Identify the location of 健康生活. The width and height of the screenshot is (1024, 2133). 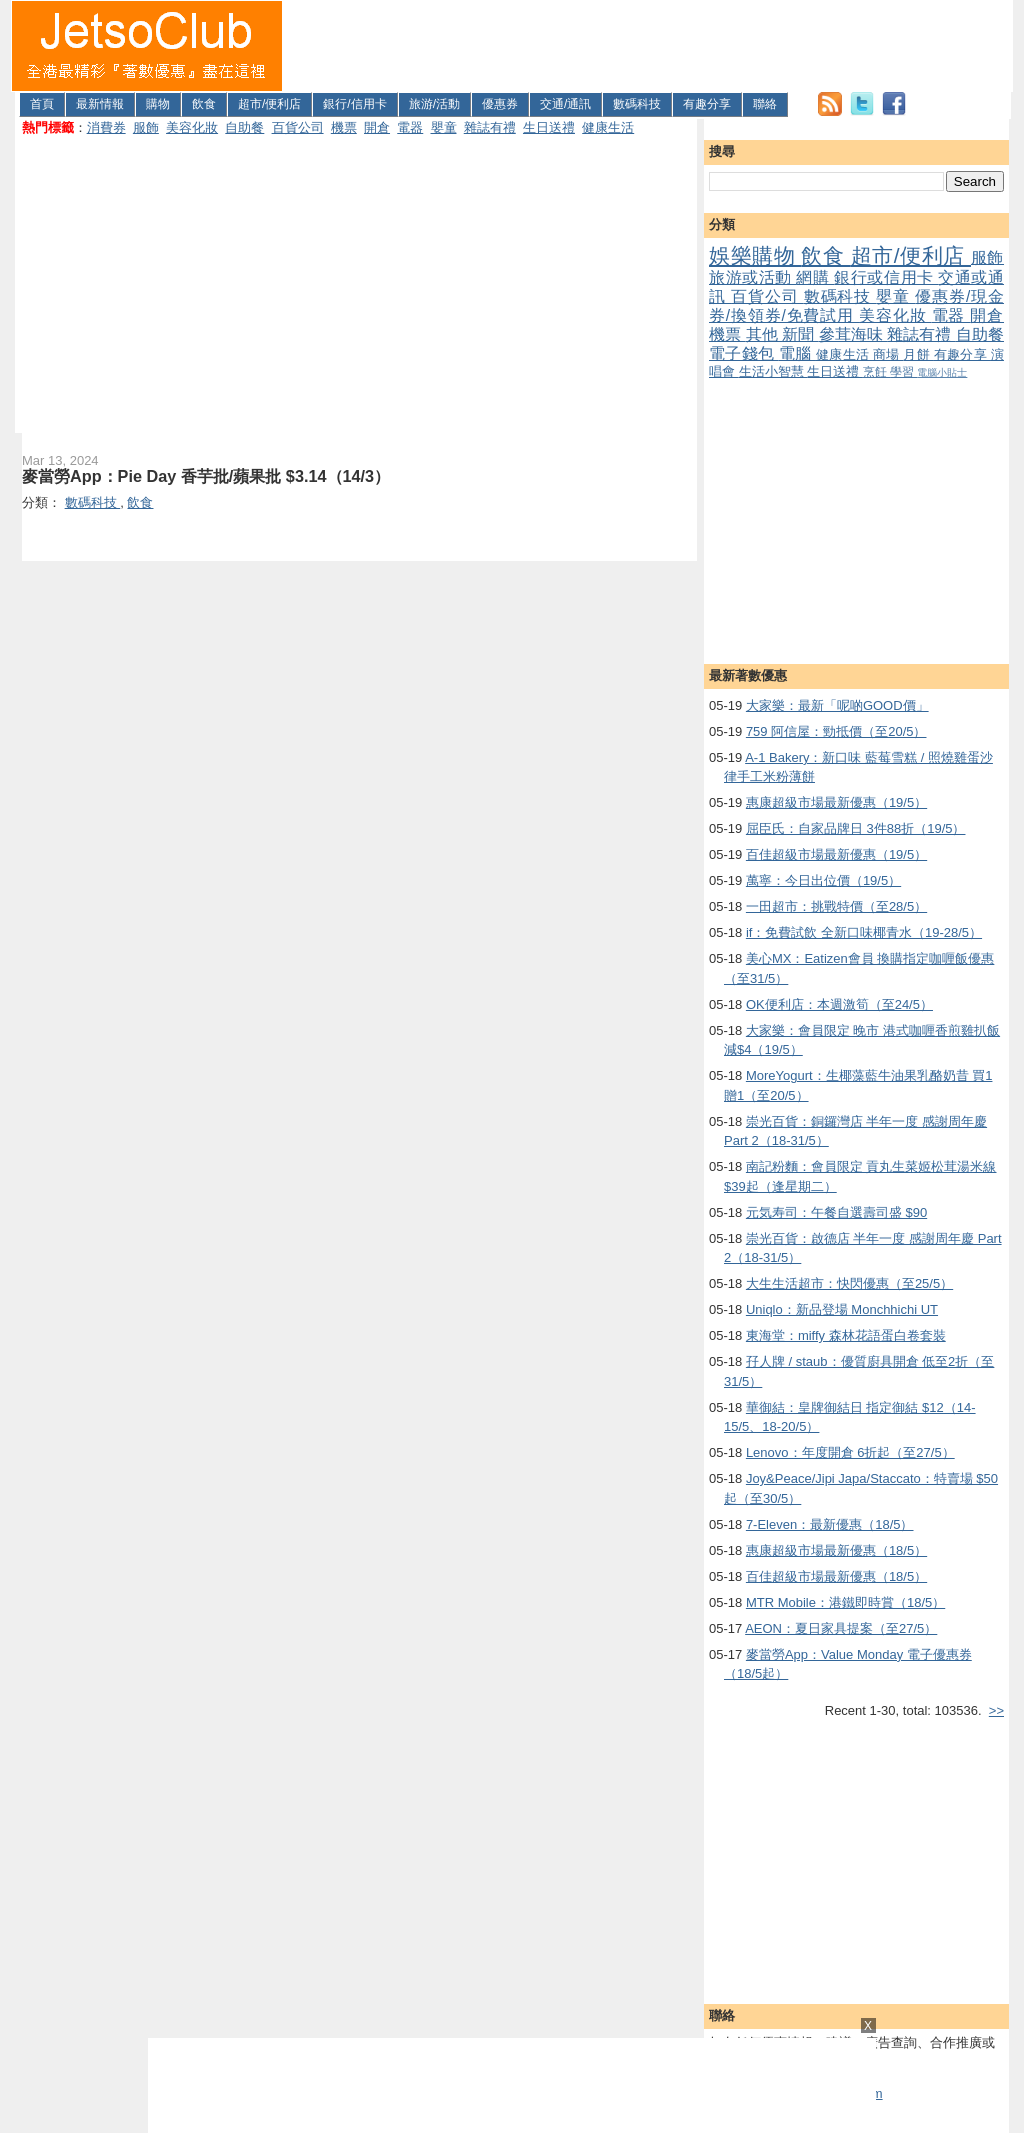
(608, 127).